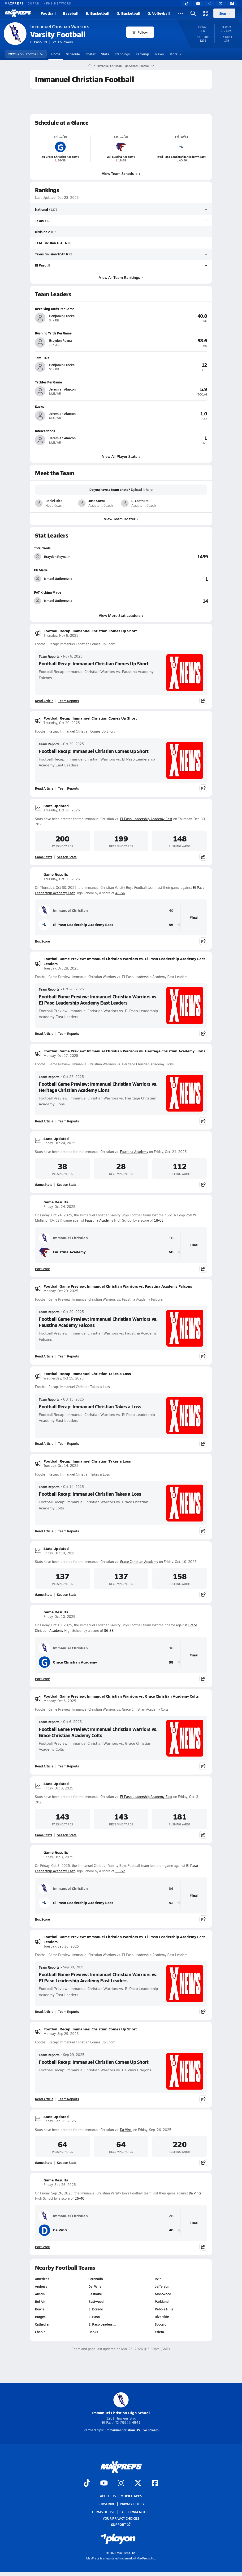 The image size is (242, 2576). Describe the element at coordinates (121, 309) in the screenshot. I see `[View athlete profile for Benjamin Frecka]` at that location.